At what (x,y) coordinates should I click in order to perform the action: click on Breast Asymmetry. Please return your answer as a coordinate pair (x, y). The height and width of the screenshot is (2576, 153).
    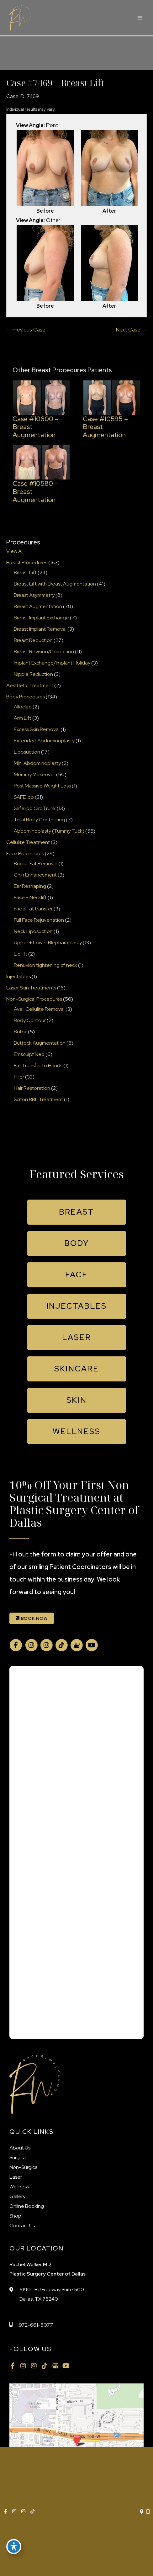
    Looking at the image, I should click on (34, 595).